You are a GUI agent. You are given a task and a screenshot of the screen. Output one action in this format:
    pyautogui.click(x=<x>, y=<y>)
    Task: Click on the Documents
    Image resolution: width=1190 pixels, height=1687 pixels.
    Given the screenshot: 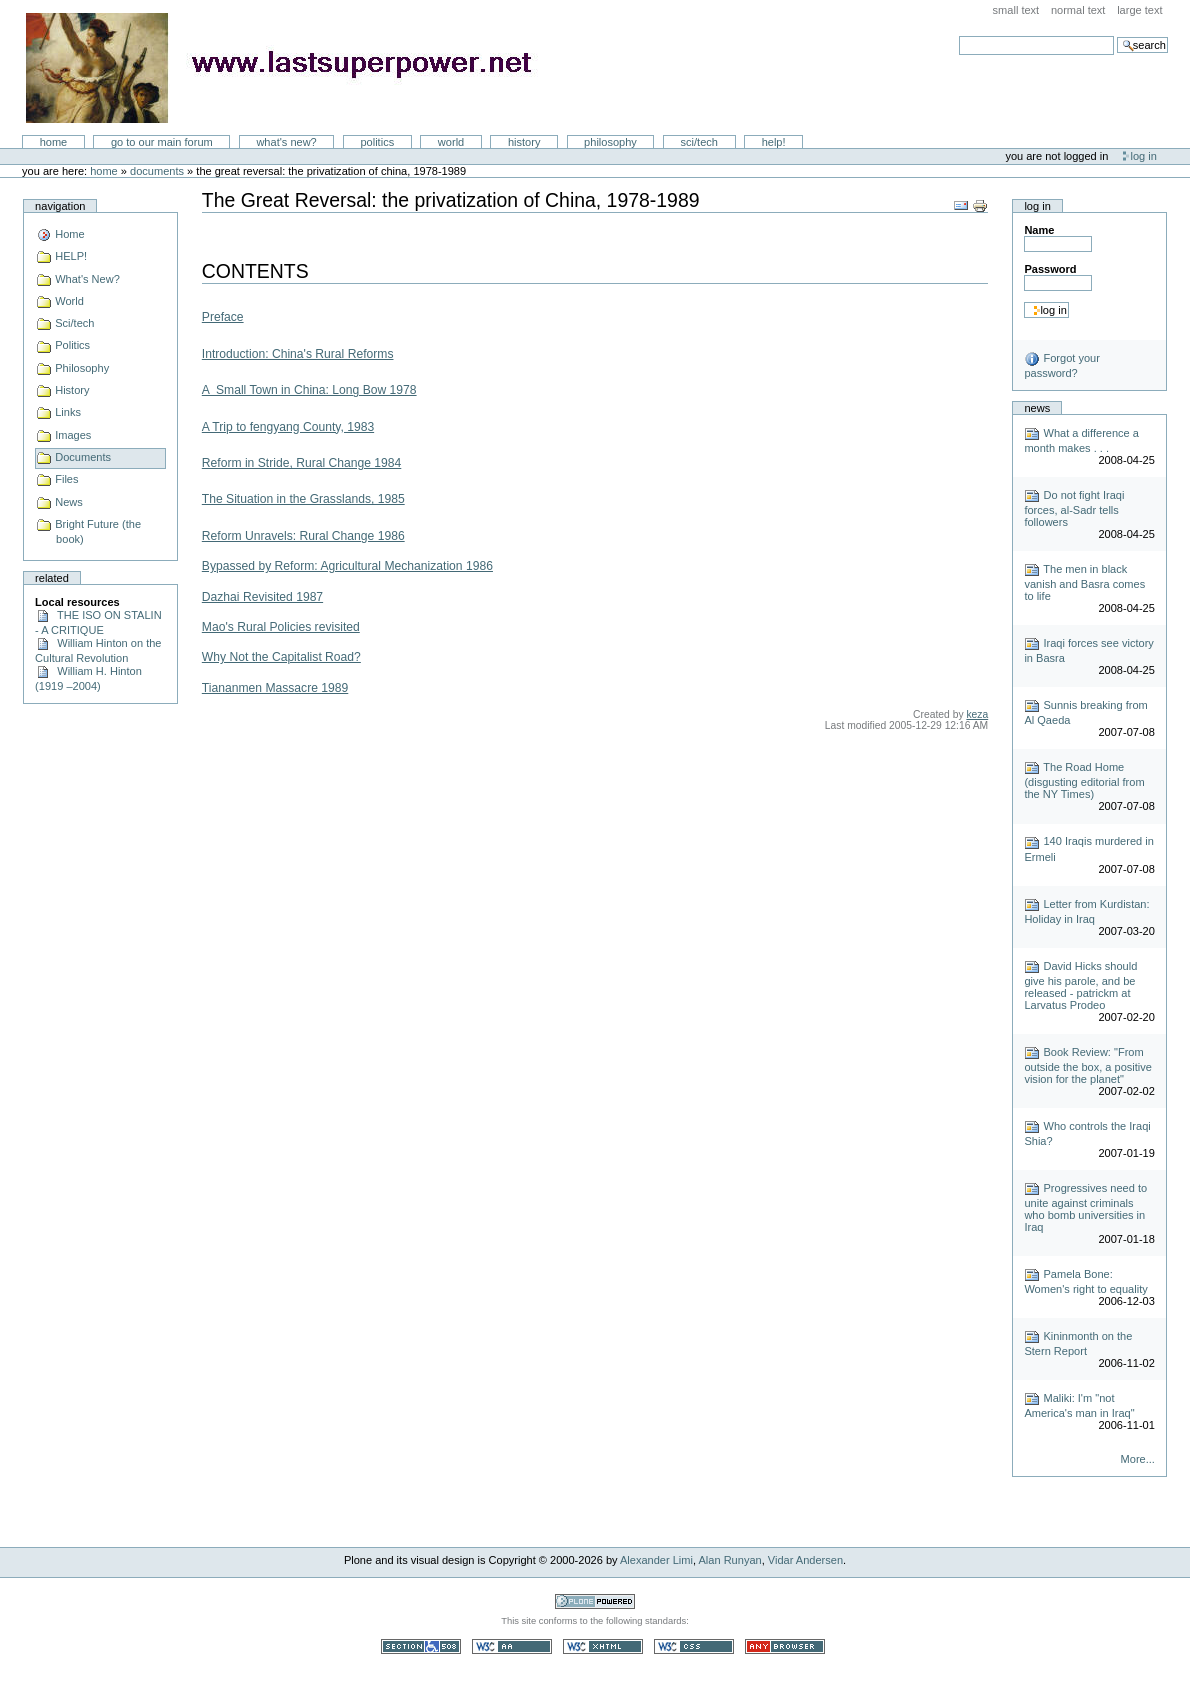 What is the action you would take?
    pyautogui.click(x=157, y=171)
    